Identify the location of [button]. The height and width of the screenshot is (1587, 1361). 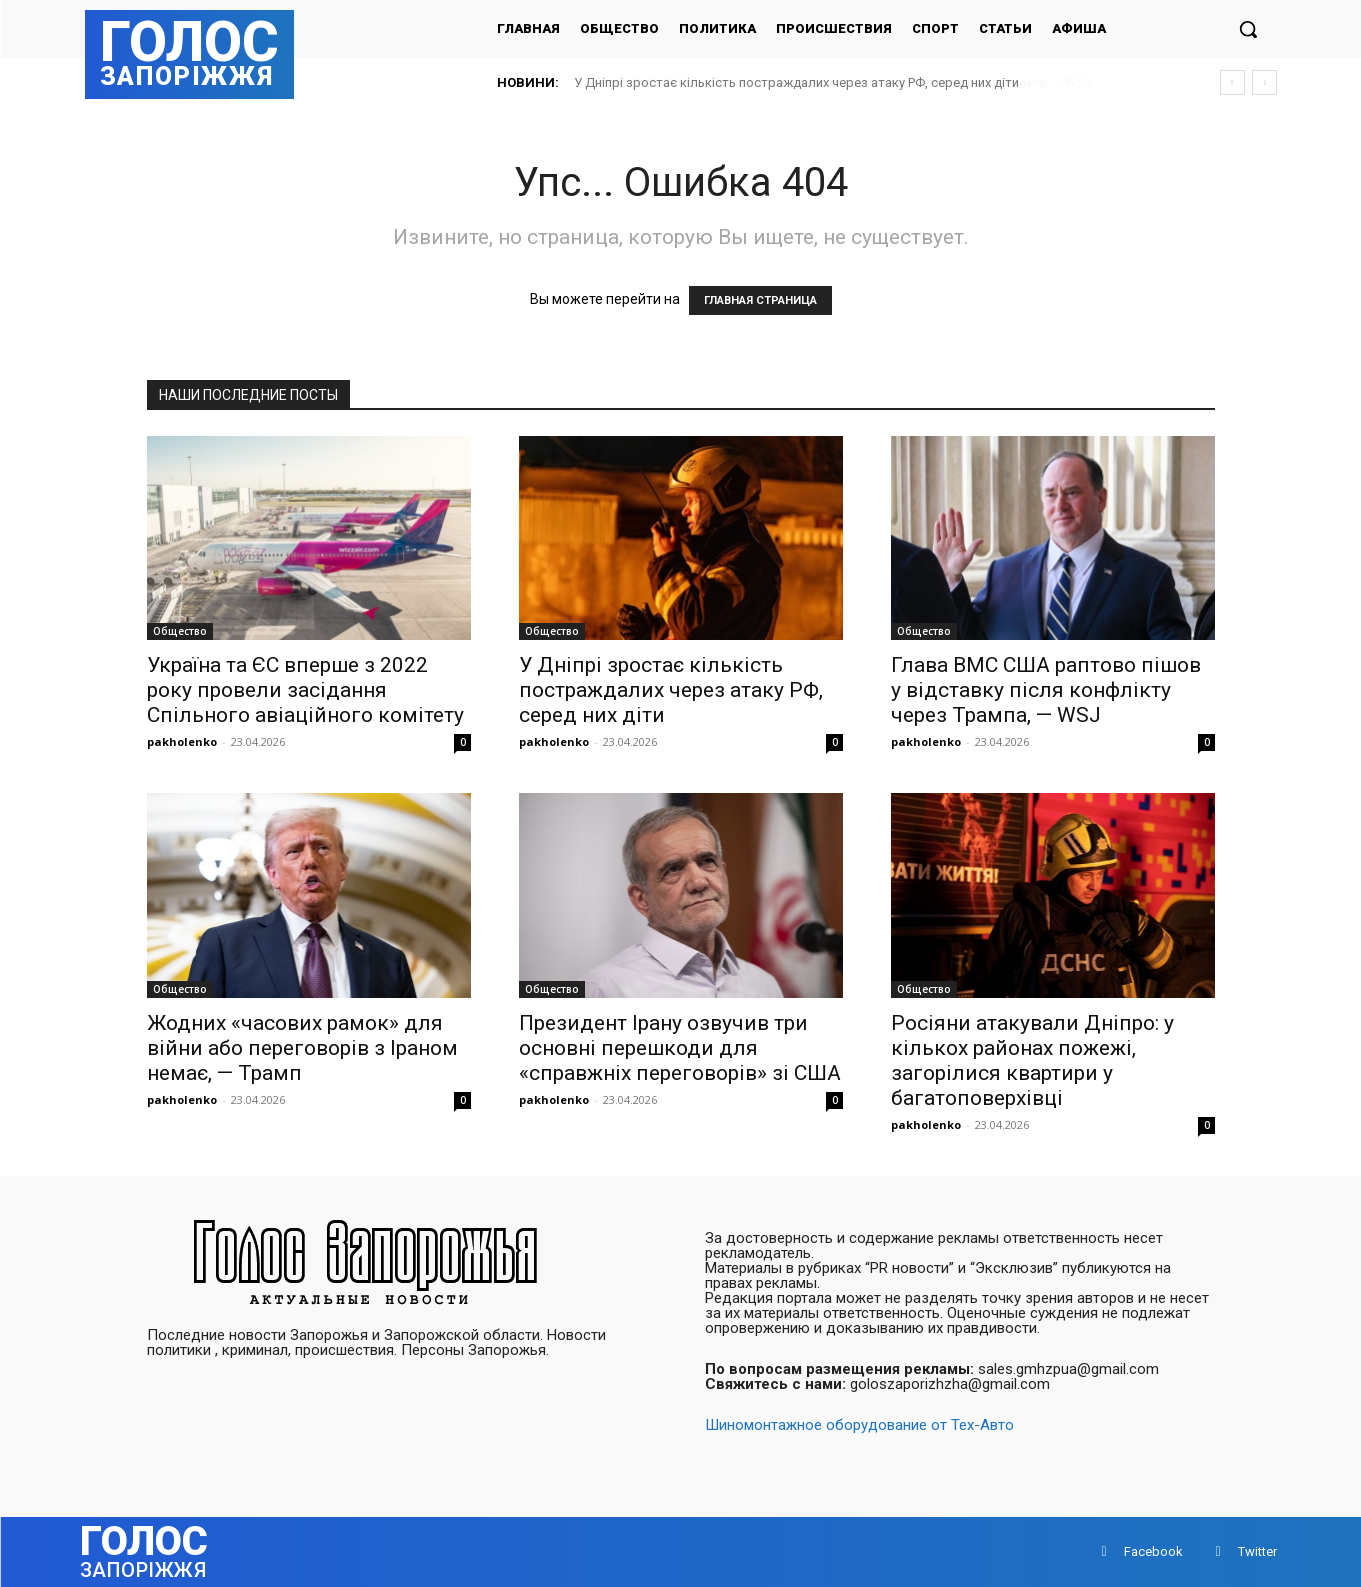
(1248, 29).